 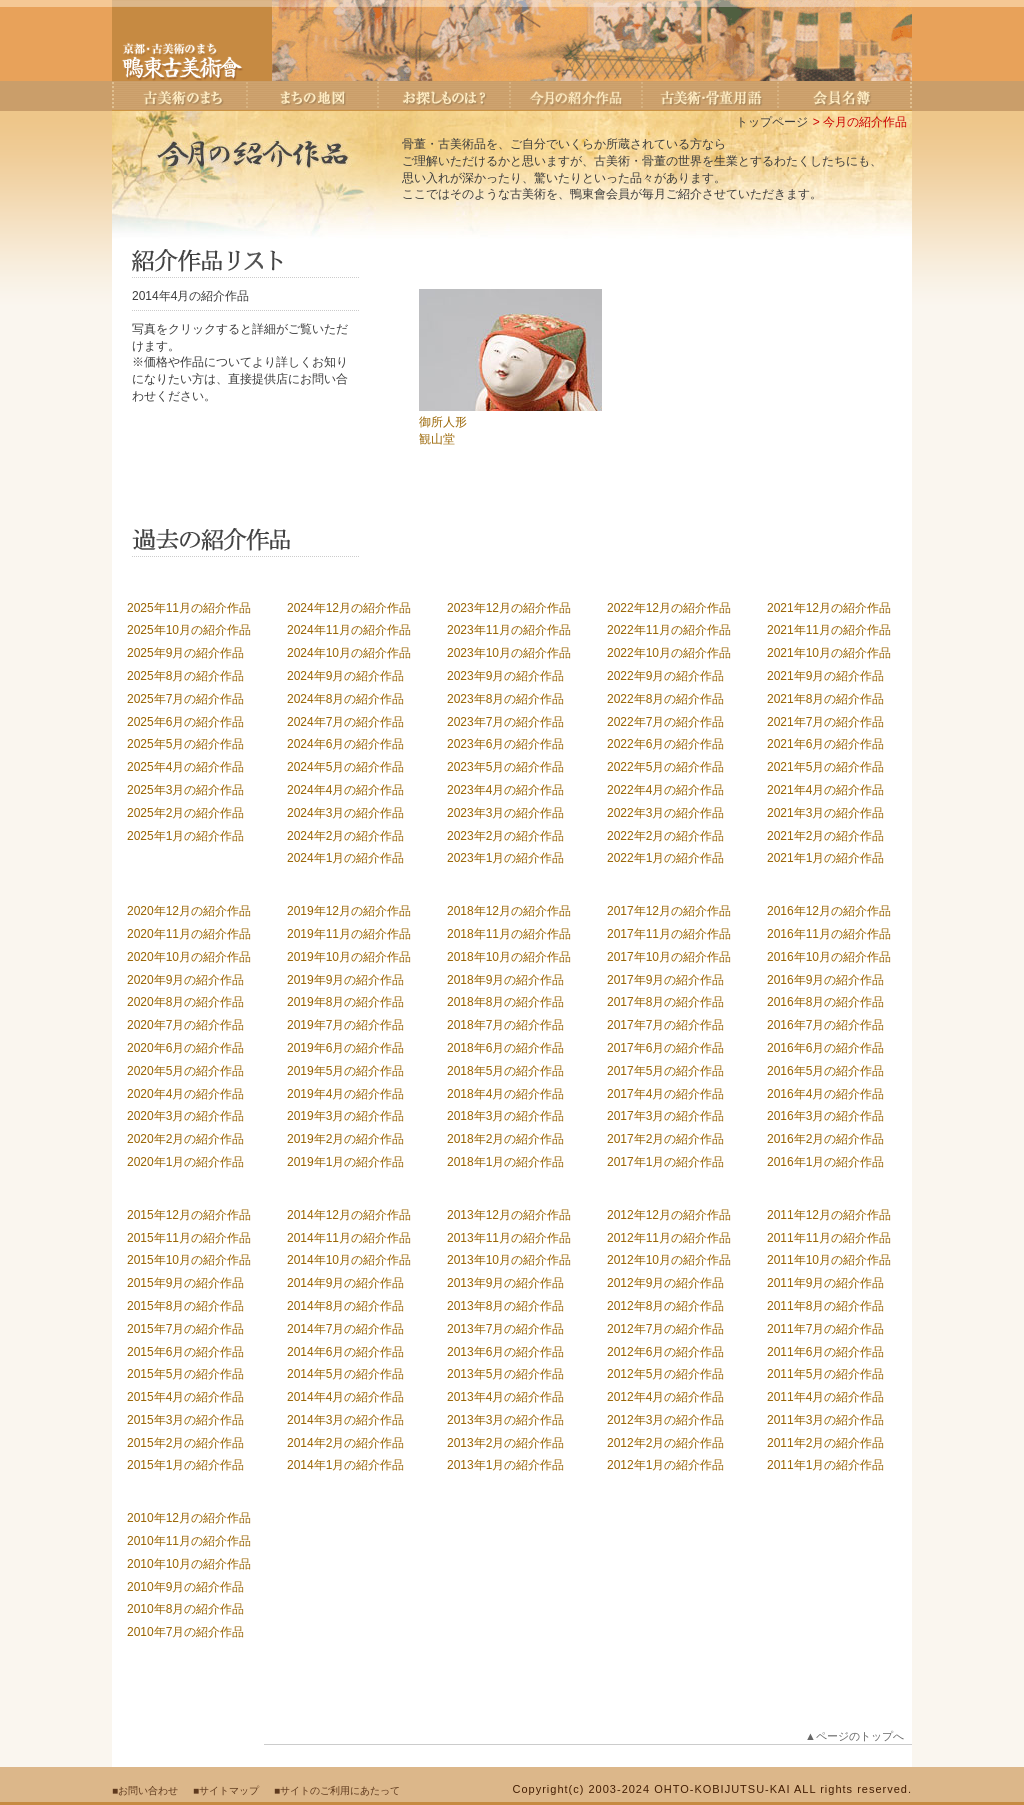 What do you see at coordinates (189, 1260) in the screenshot?
I see `2015年10月の紹介作品` at bounding box center [189, 1260].